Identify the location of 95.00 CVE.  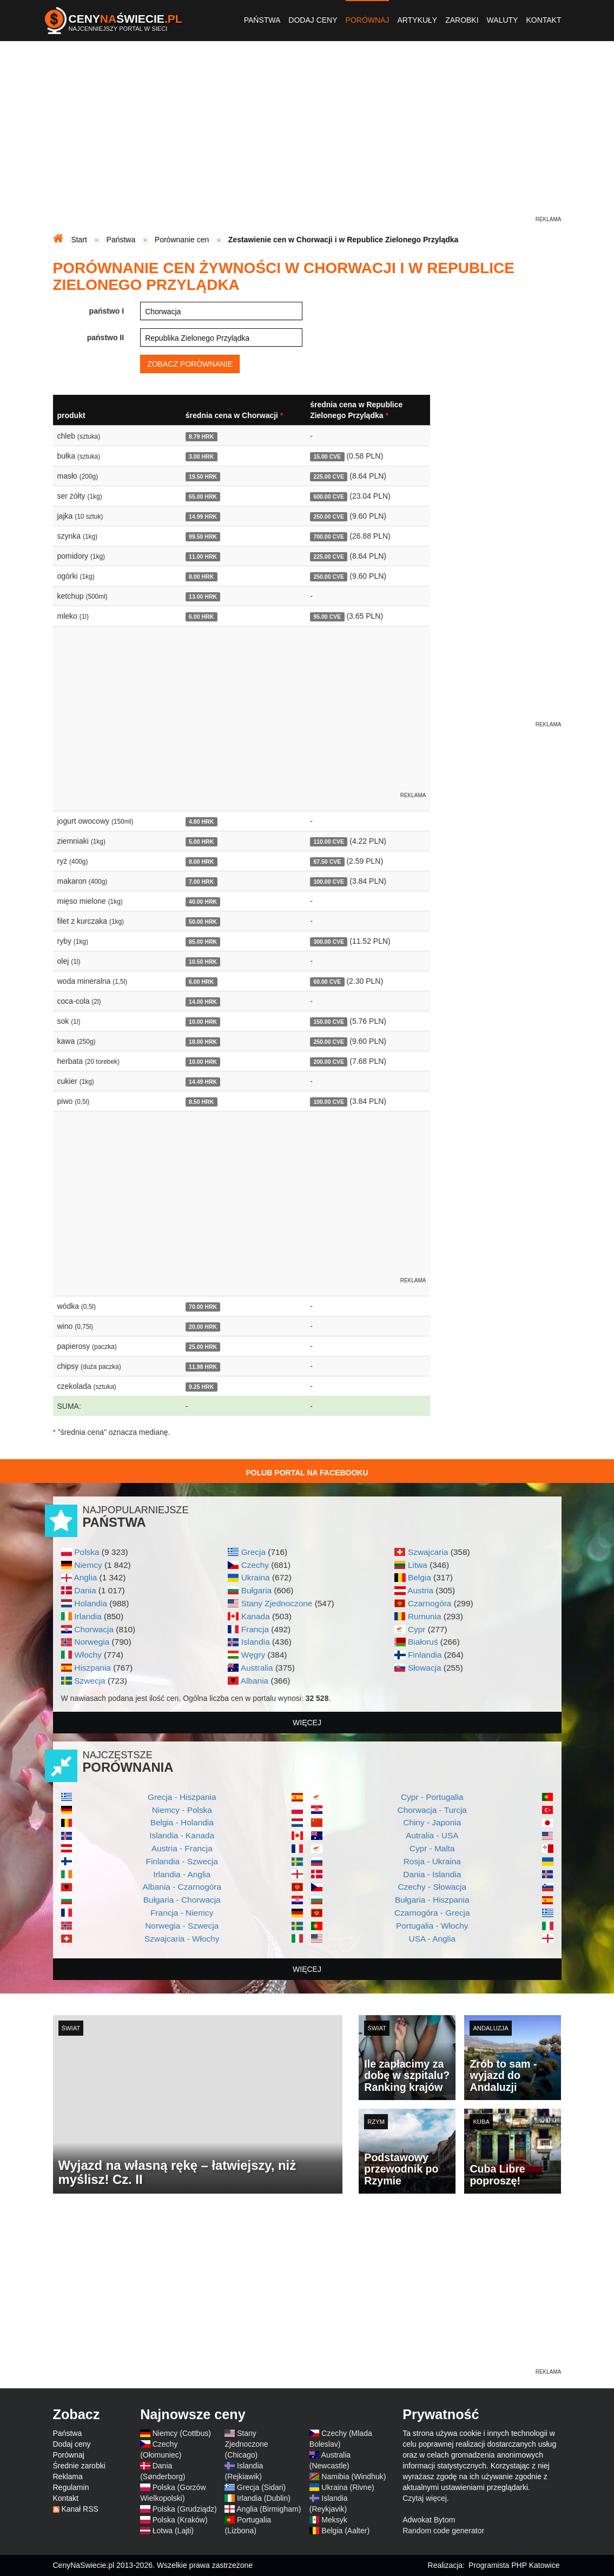
(327, 616).